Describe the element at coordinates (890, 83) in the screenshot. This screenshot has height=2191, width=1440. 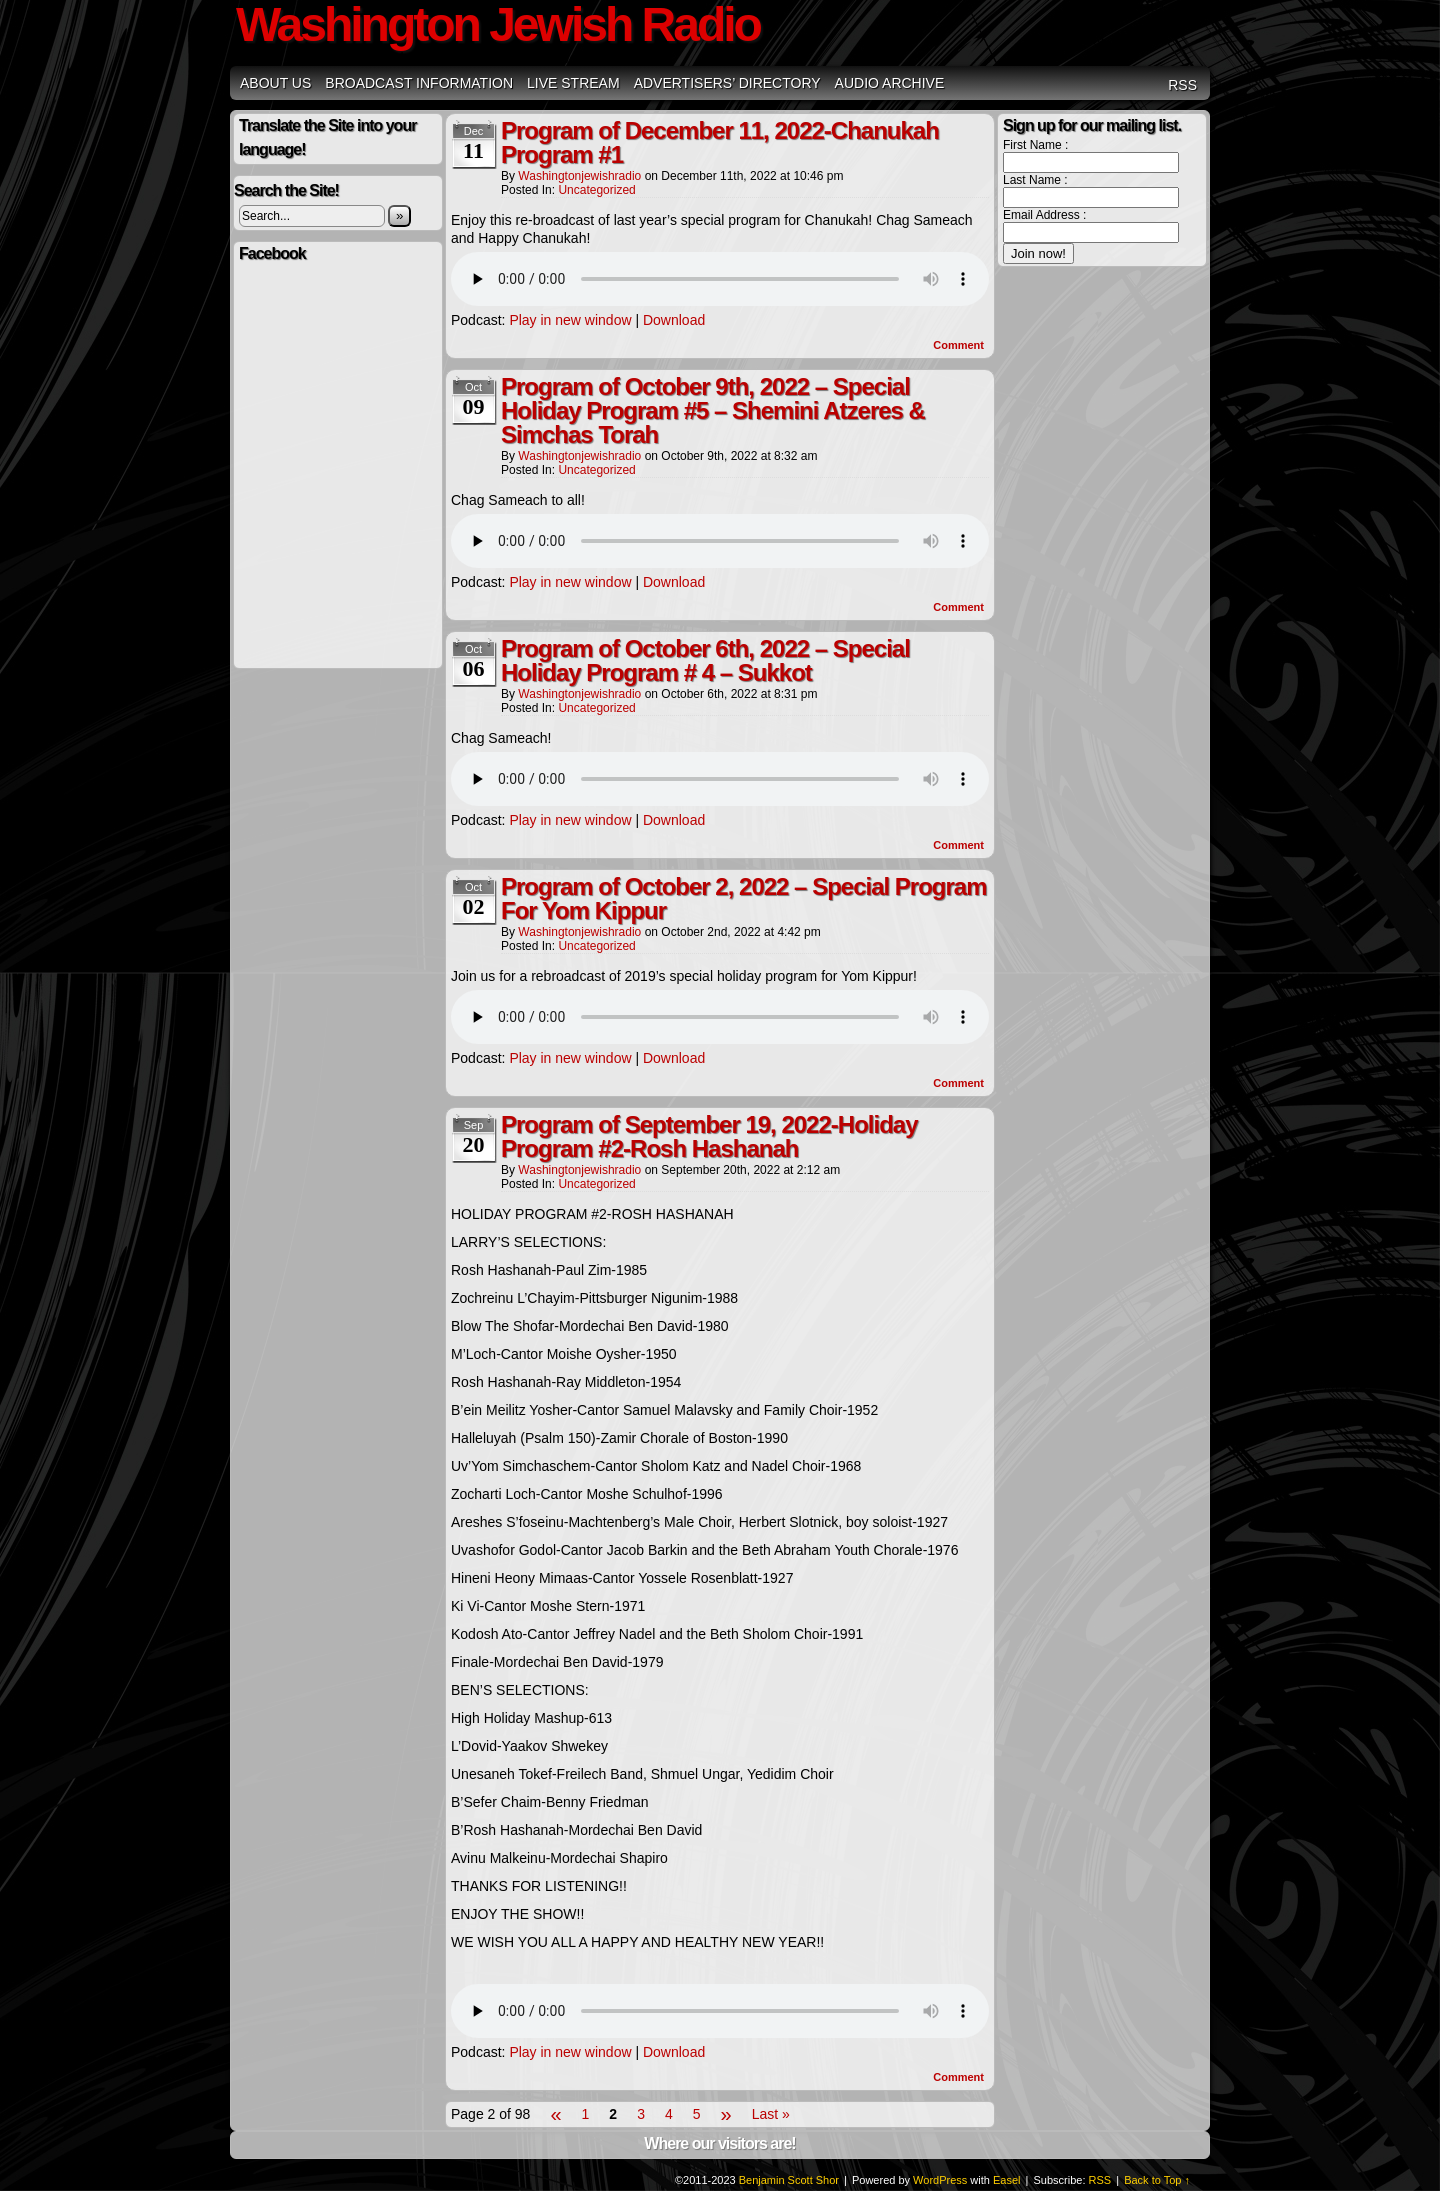
I see `Audio Archive` at that location.